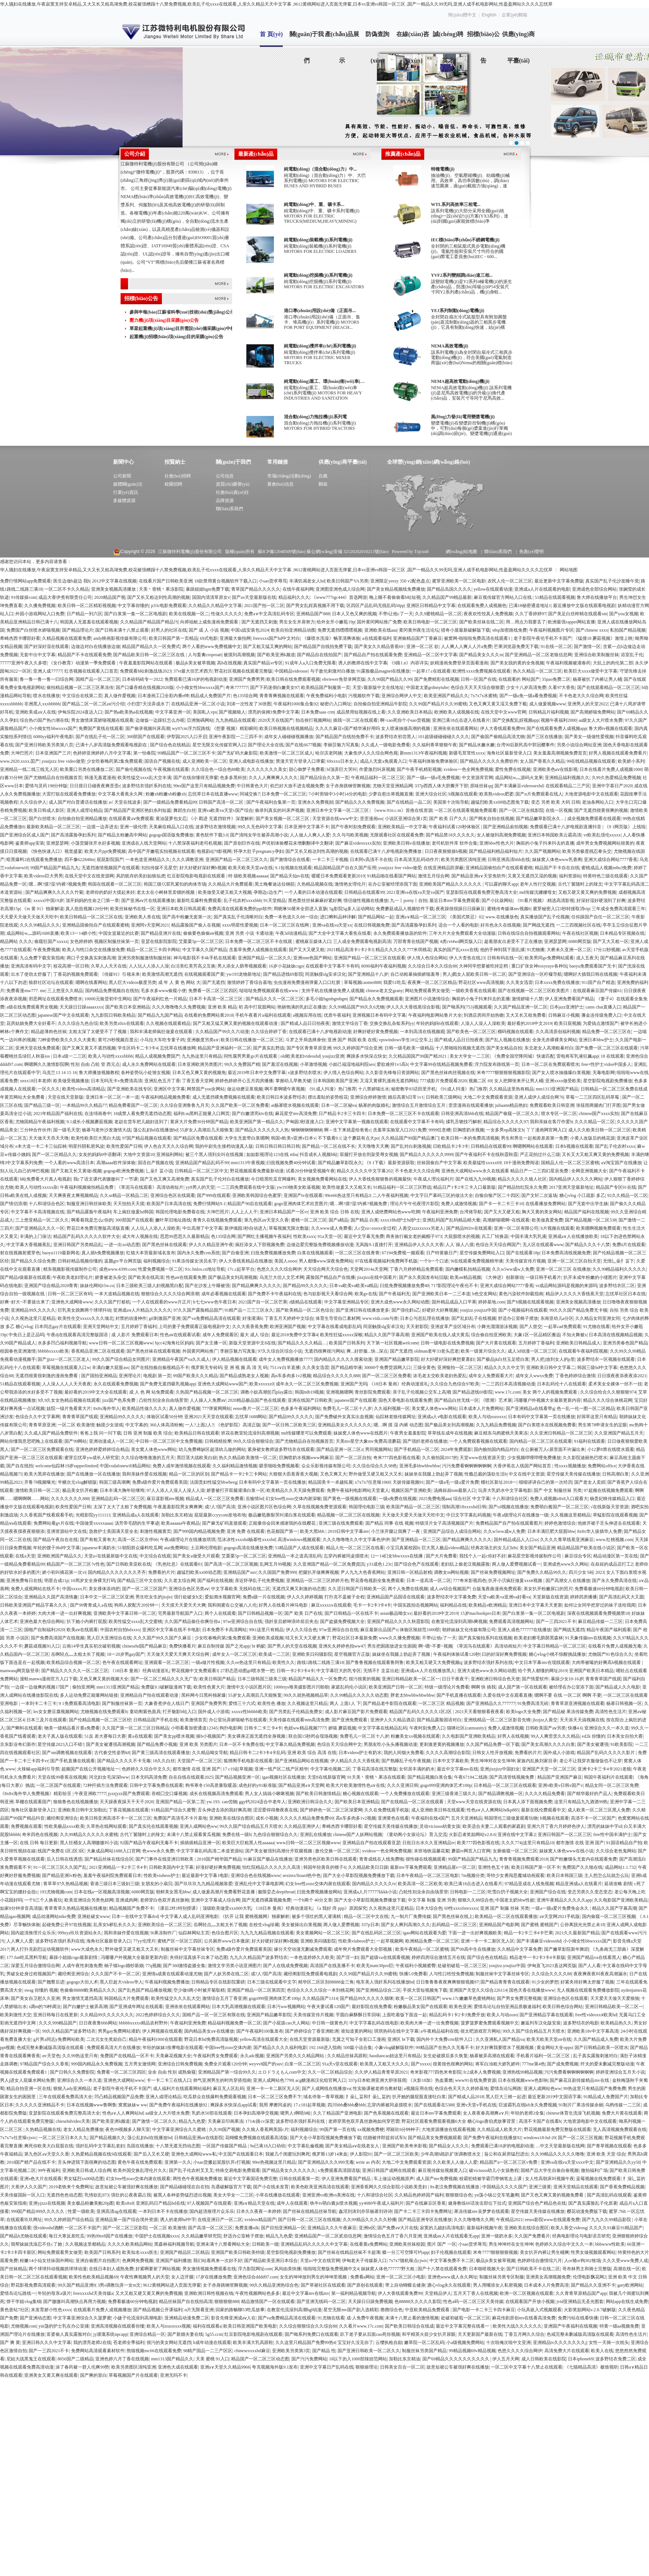 The width and height of the screenshot is (649, 2576). I want to click on 欧美大片ppt免费视频, so click(105, 851).